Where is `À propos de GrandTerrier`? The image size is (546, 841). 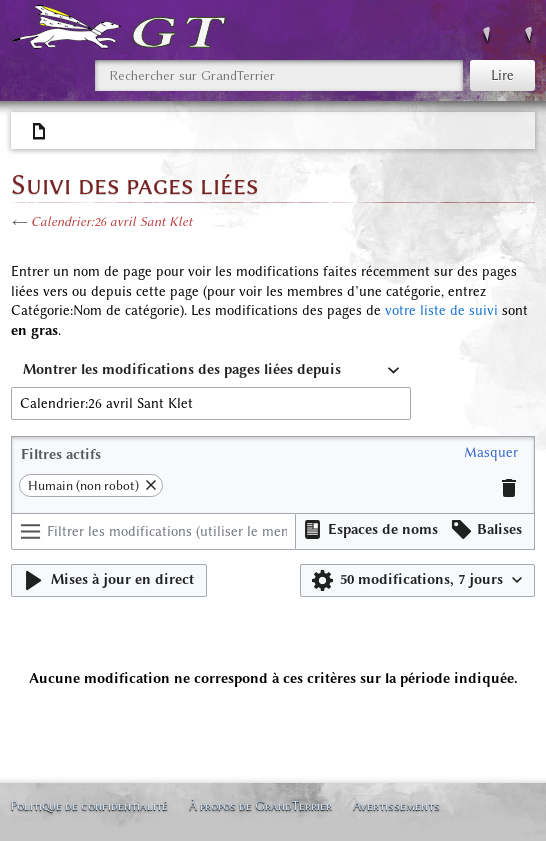
À propos de GrandTerrier is located at coordinates (260, 805).